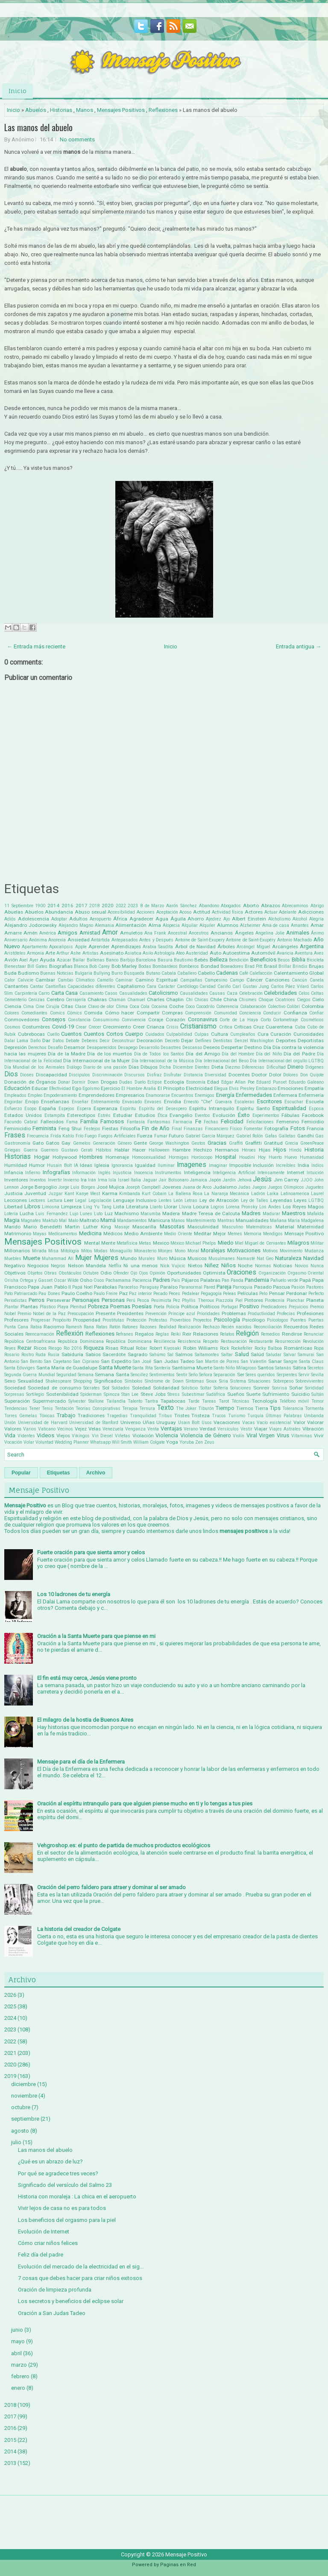 This screenshot has height=2576, width=328. Describe the element at coordinates (301, 1266) in the screenshot. I see `Novios` at that location.